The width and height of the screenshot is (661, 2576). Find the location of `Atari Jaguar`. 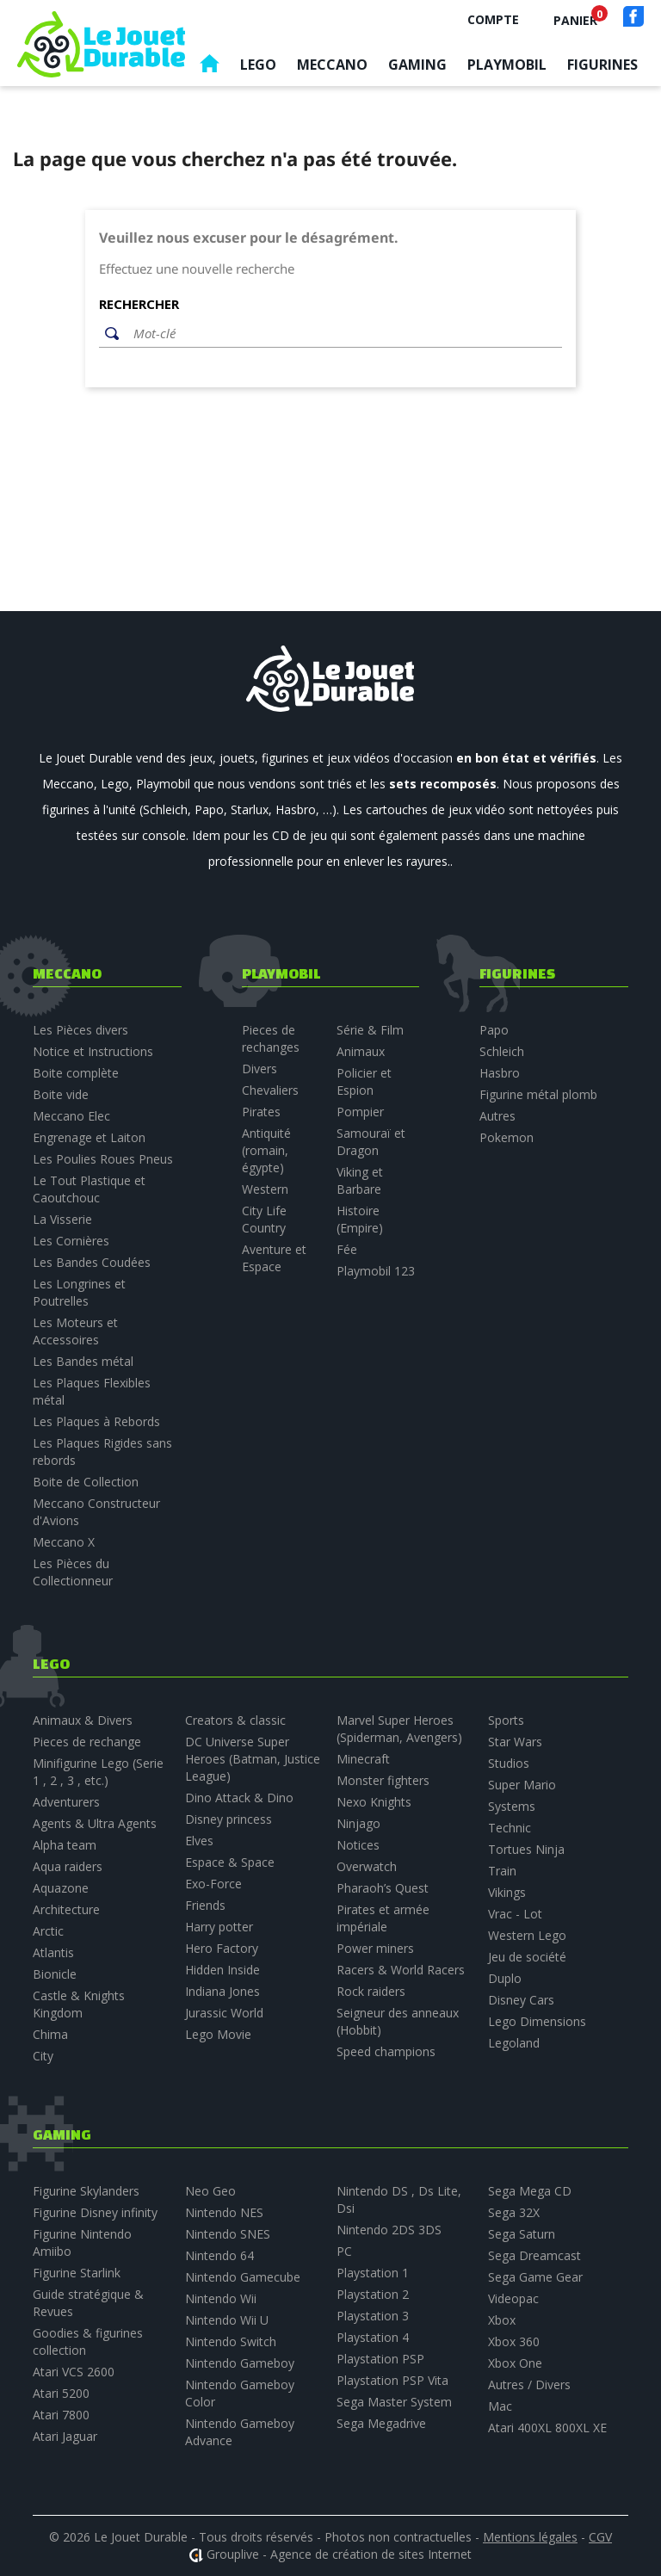

Atari Jaguar is located at coordinates (65, 2436).